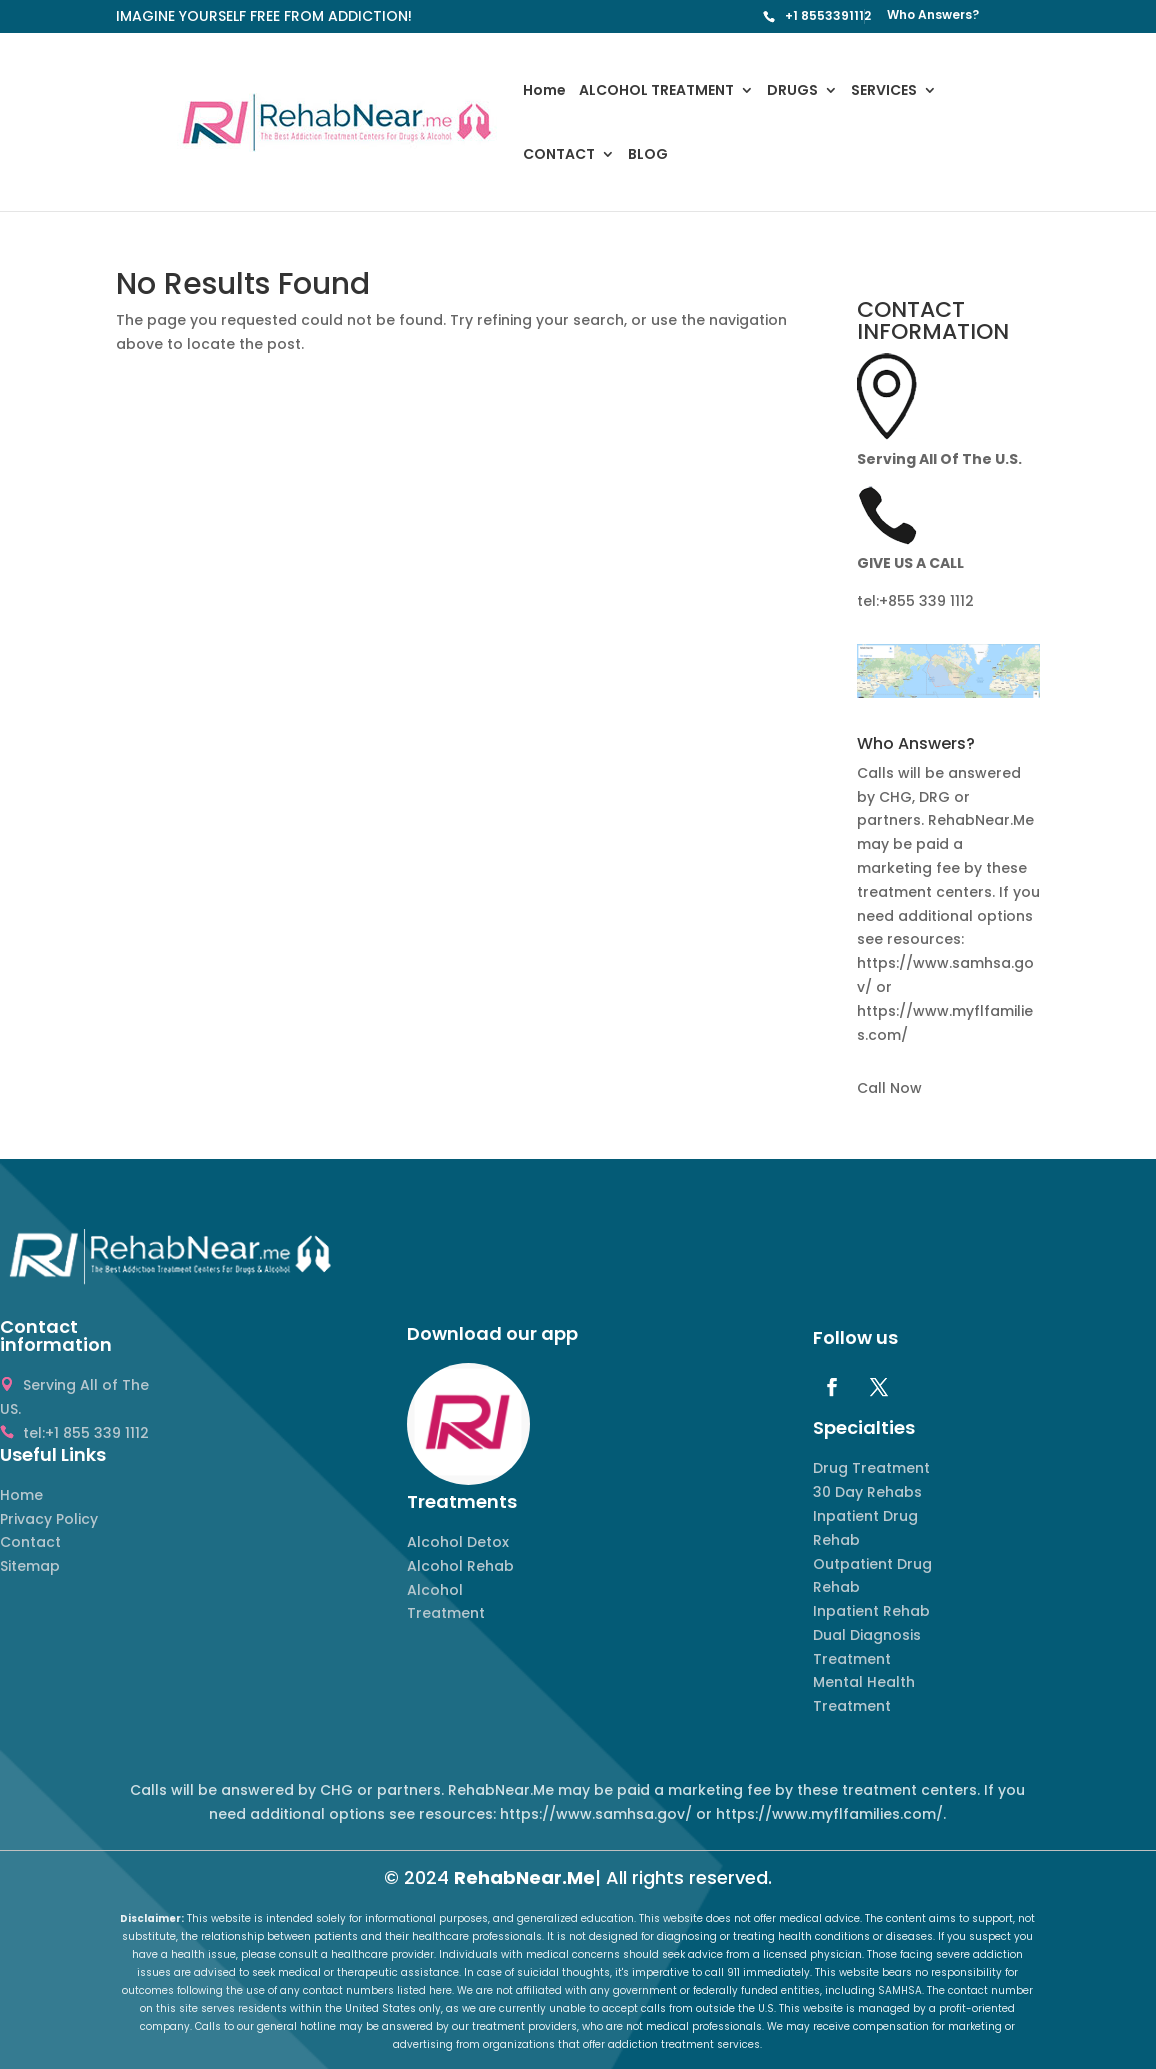 Image resolution: width=1156 pixels, height=2069 pixels. What do you see at coordinates (49, 1519) in the screenshot?
I see `Privacy Policy` at bounding box center [49, 1519].